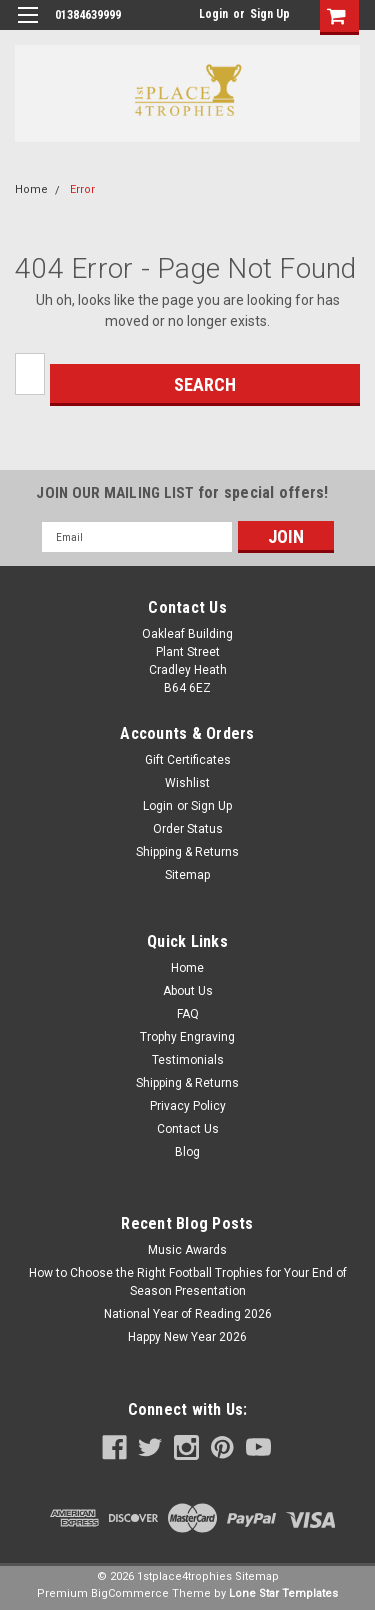 Image resolution: width=375 pixels, height=1610 pixels. What do you see at coordinates (187, 1152) in the screenshot?
I see `Blog` at bounding box center [187, 1152].